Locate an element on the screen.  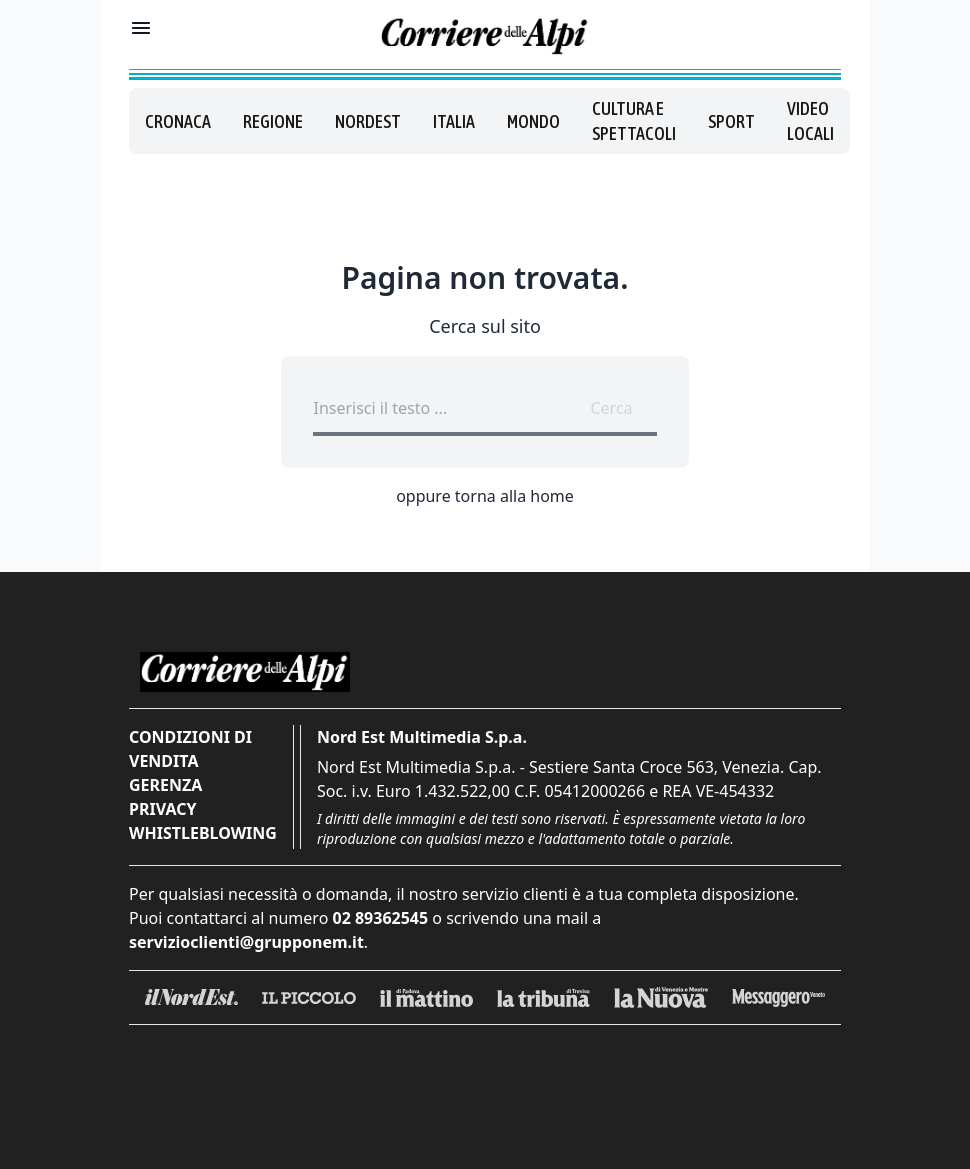
Cronaca is located at coordinates (178, 121).